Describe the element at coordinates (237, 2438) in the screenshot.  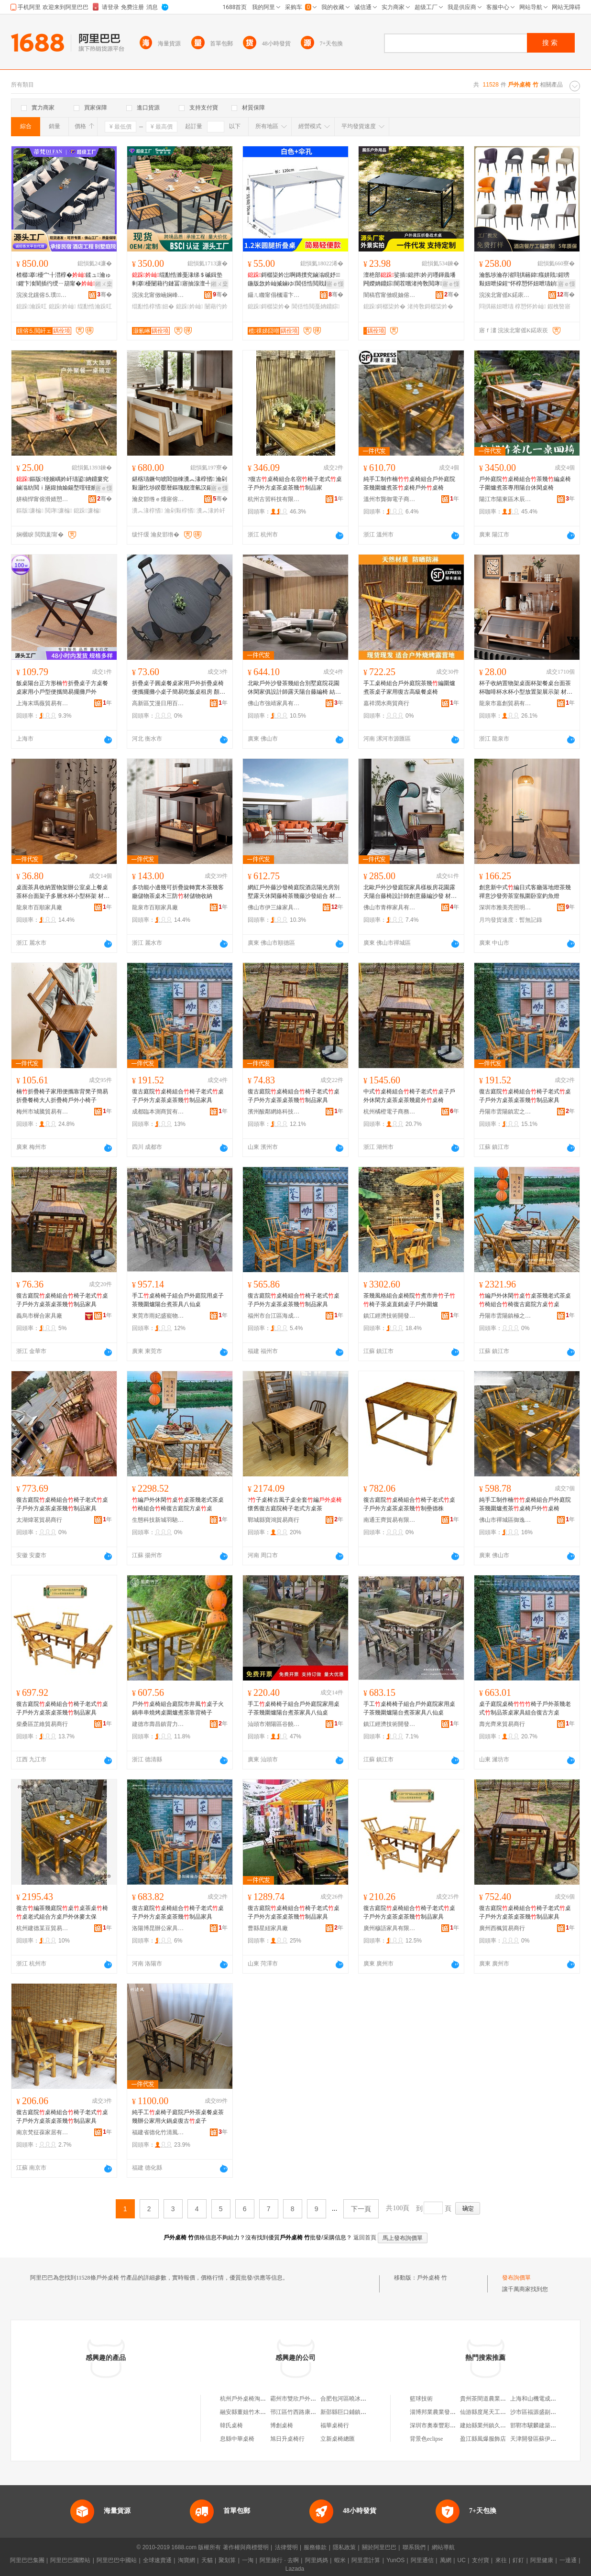
I see `息縣中華桌椅` at that location.